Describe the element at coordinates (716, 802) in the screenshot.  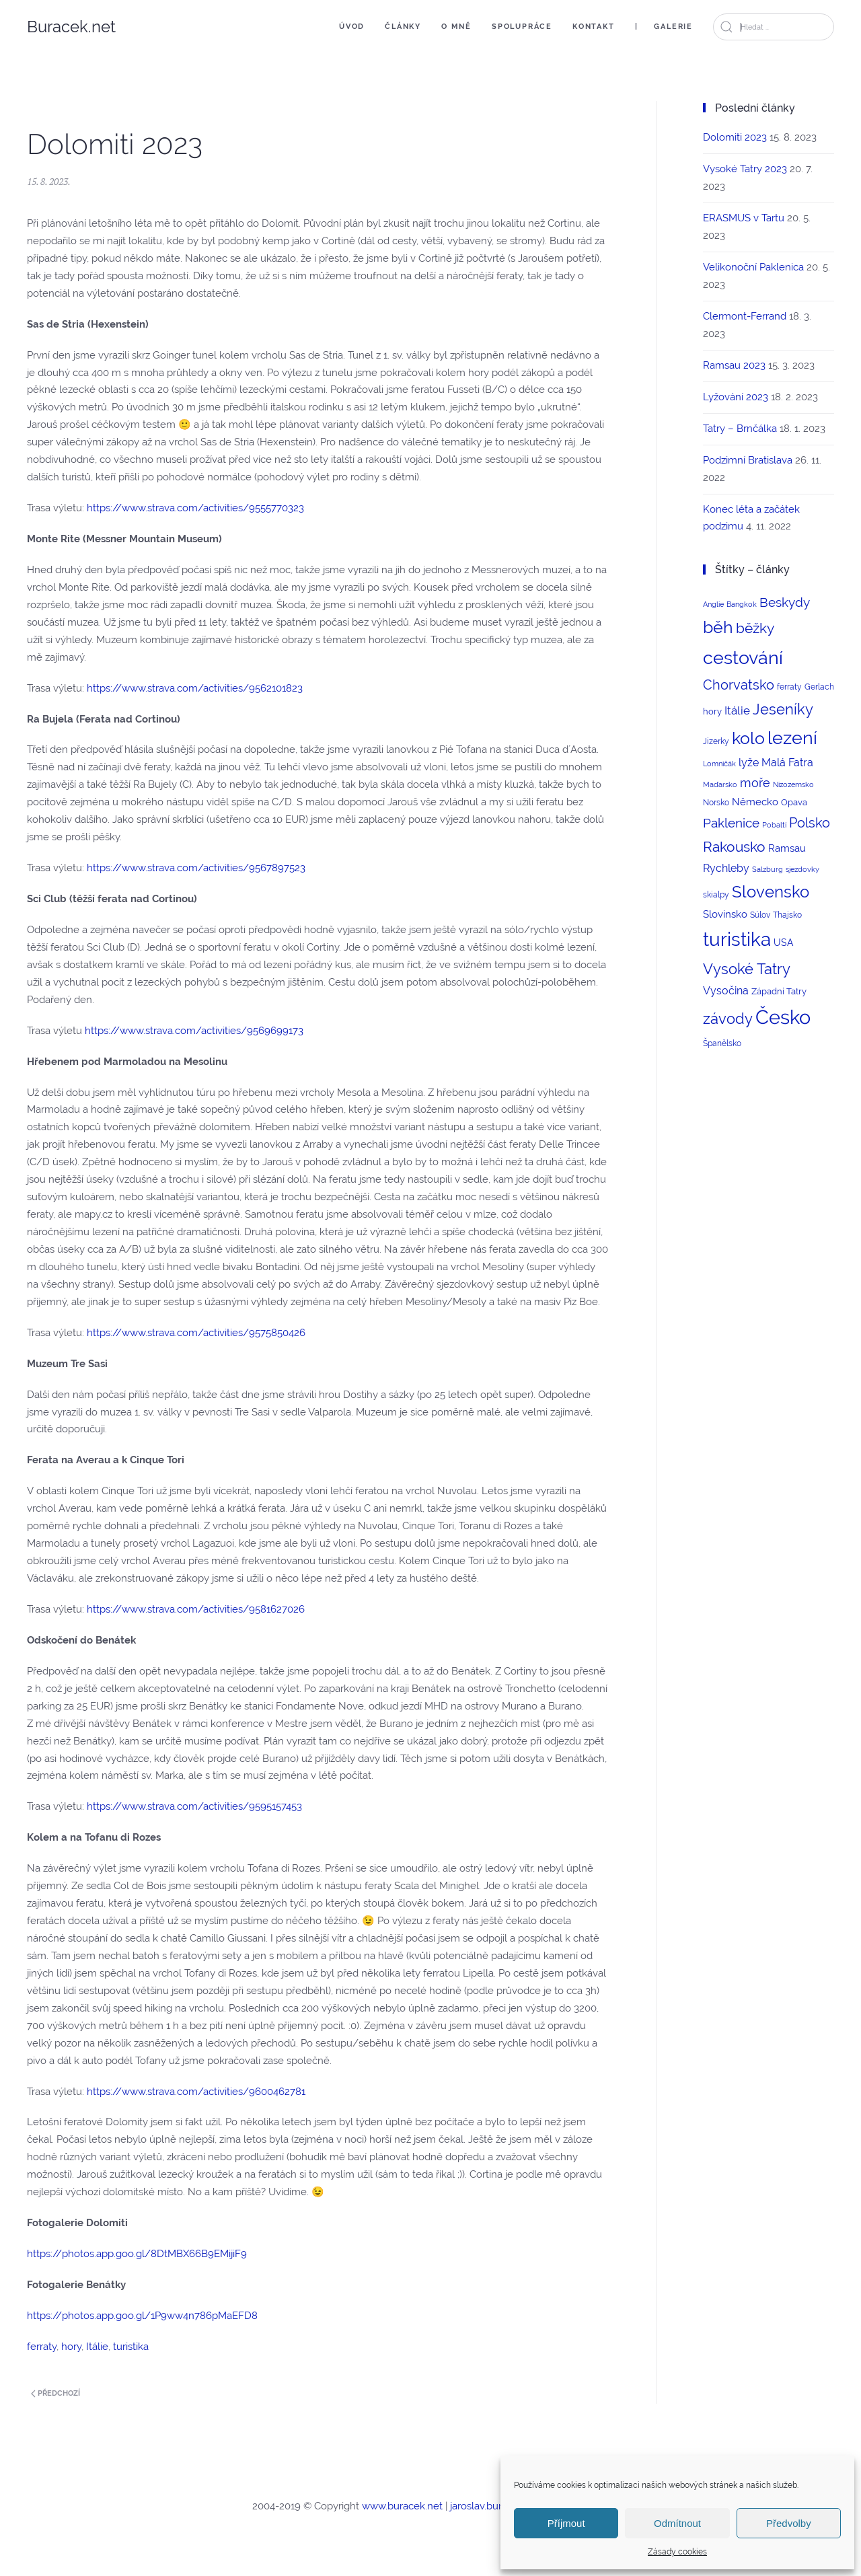
I see `Norsko [Norsko (3 položky)]` at that location.